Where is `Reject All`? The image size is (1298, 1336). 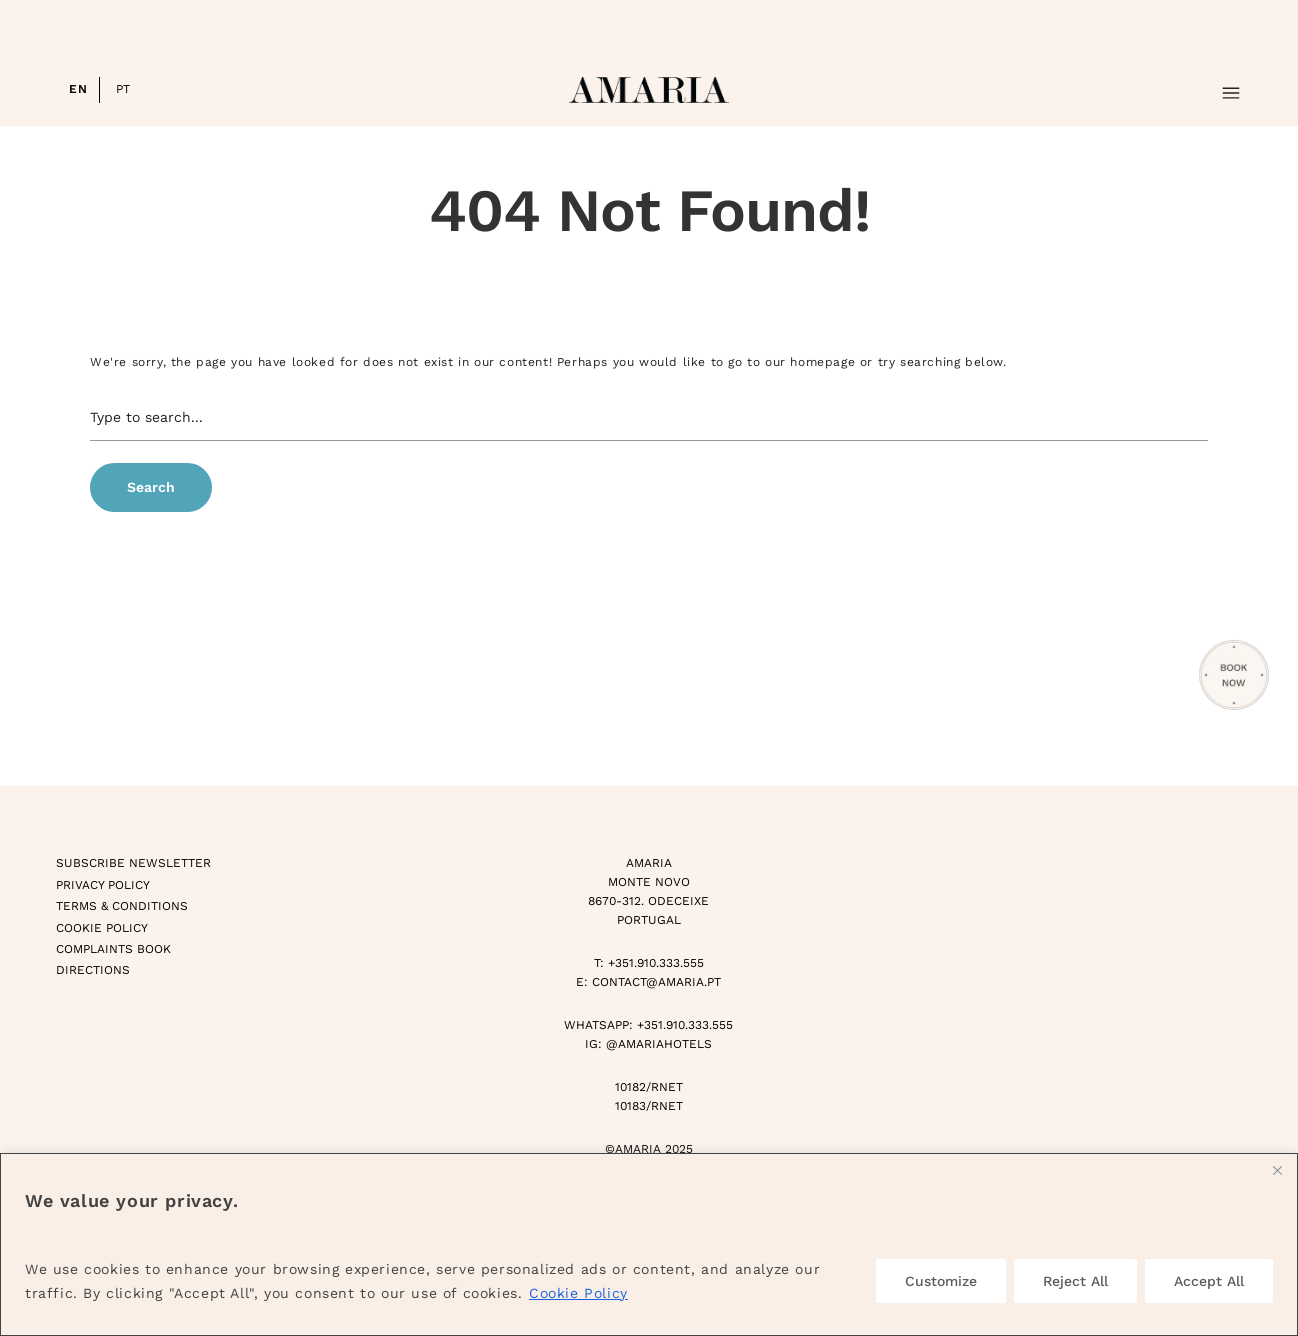
Reject All is located at coordinates (1075, 1281).